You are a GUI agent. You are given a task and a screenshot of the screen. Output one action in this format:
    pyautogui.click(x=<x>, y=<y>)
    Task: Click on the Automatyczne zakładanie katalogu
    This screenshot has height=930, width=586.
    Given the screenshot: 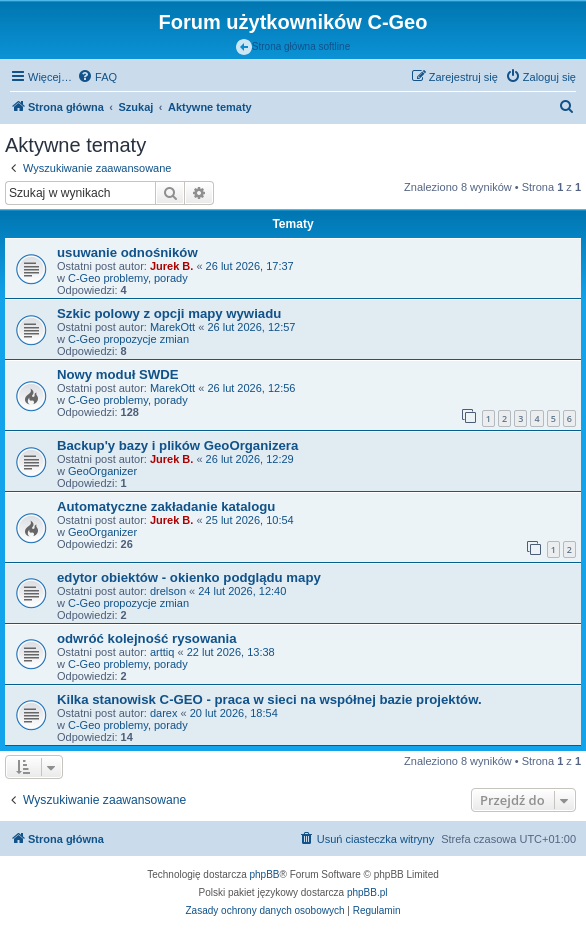 What is the action you would take?
    pyautogui.click(x=166, y=506)
    